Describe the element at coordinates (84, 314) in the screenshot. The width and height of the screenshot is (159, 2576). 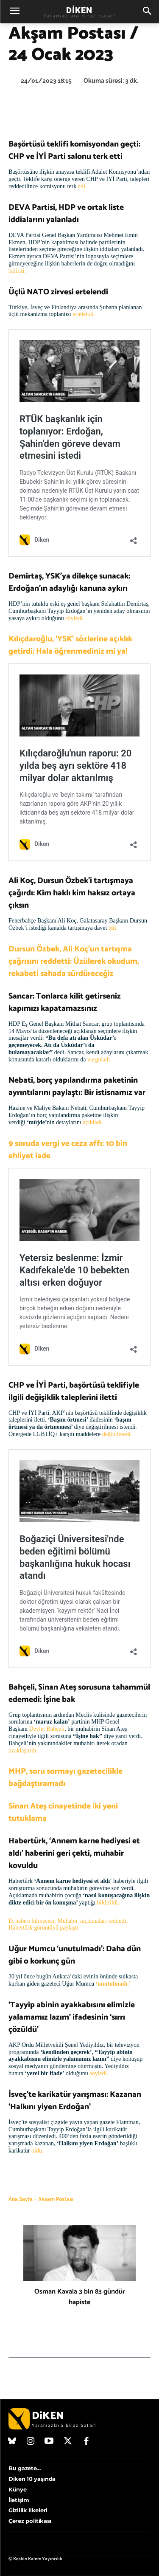
I see `ertelendi.` at that location.